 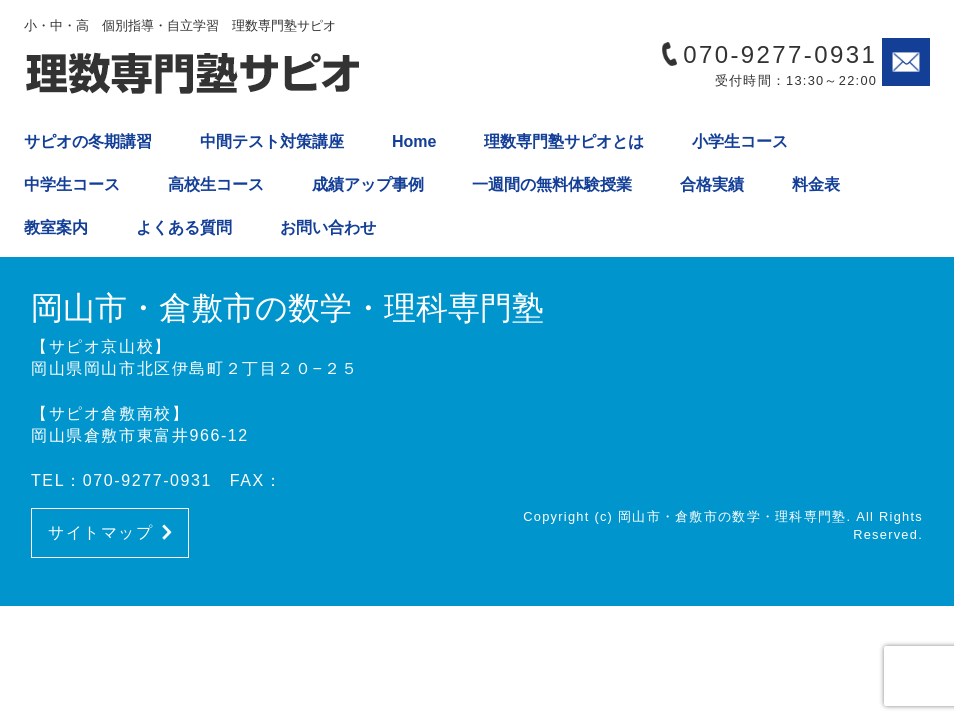 I want to click on よくある質問, so click(x=184, y=227).